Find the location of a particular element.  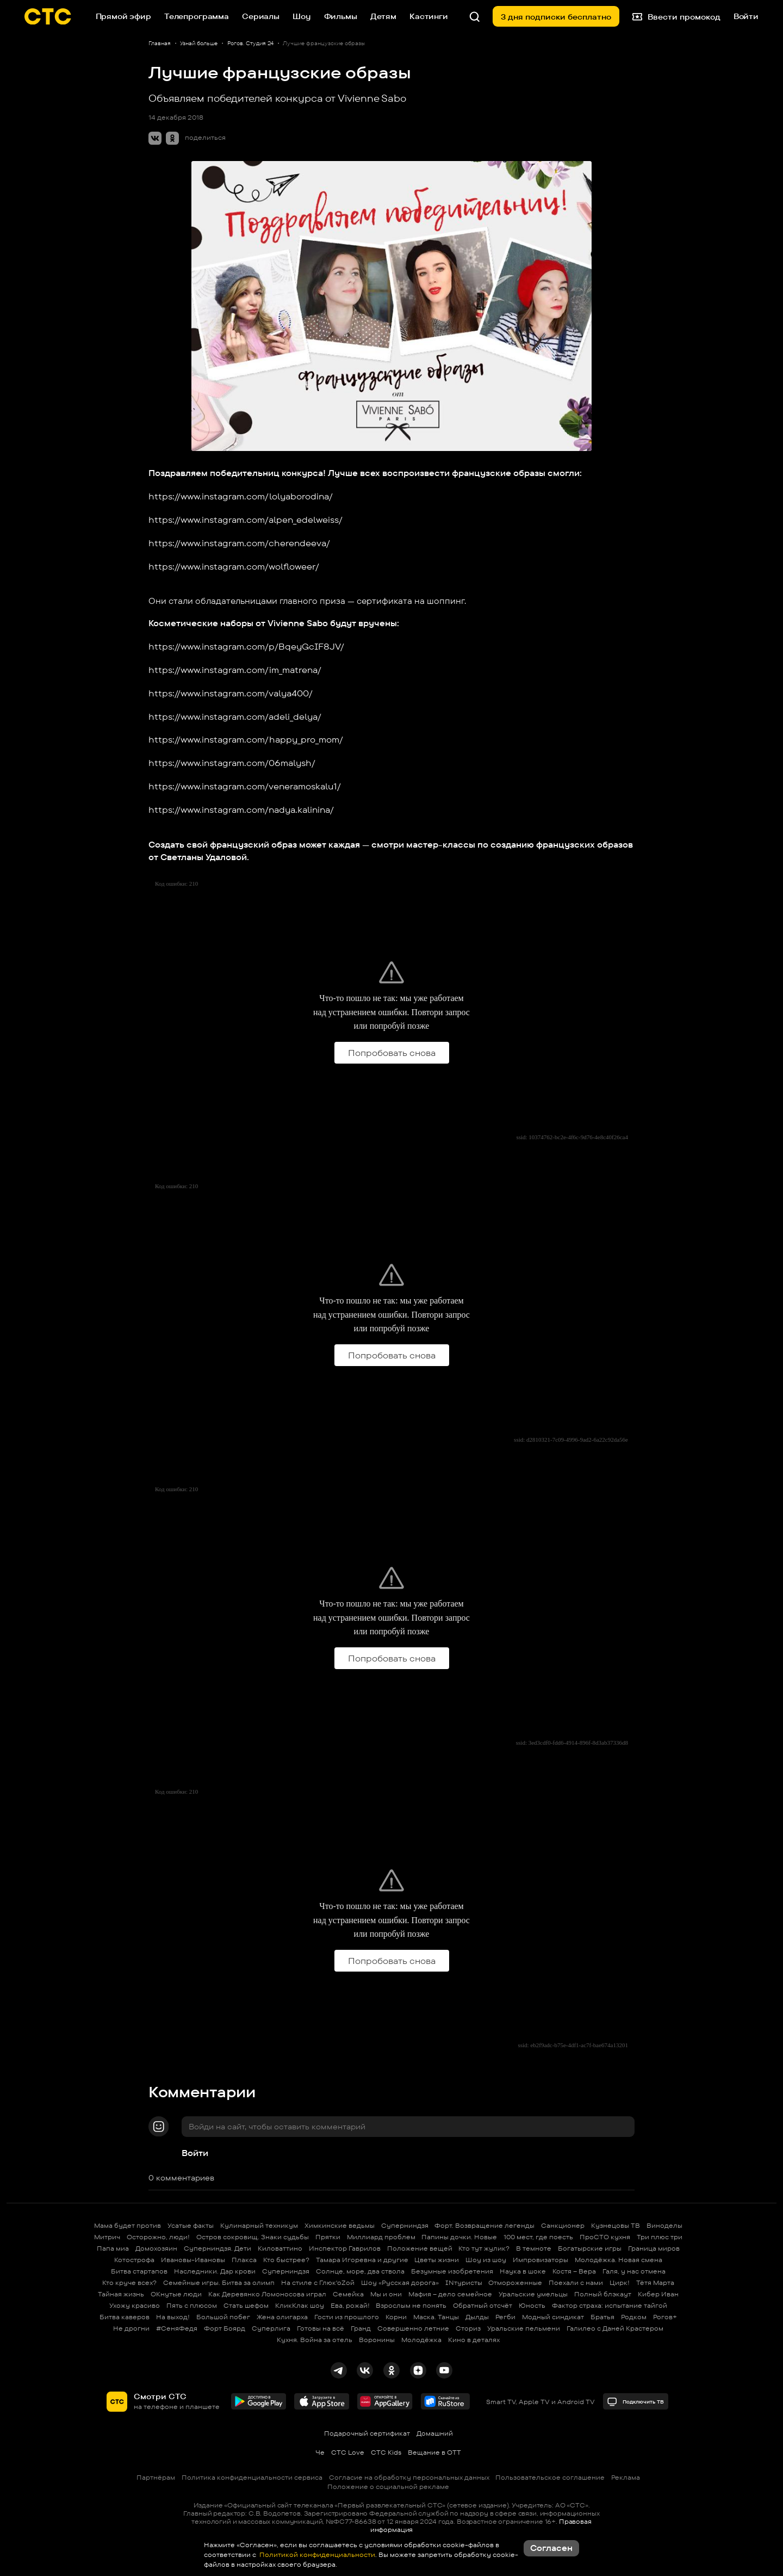

Войти is located at coordinates (195, 2153).